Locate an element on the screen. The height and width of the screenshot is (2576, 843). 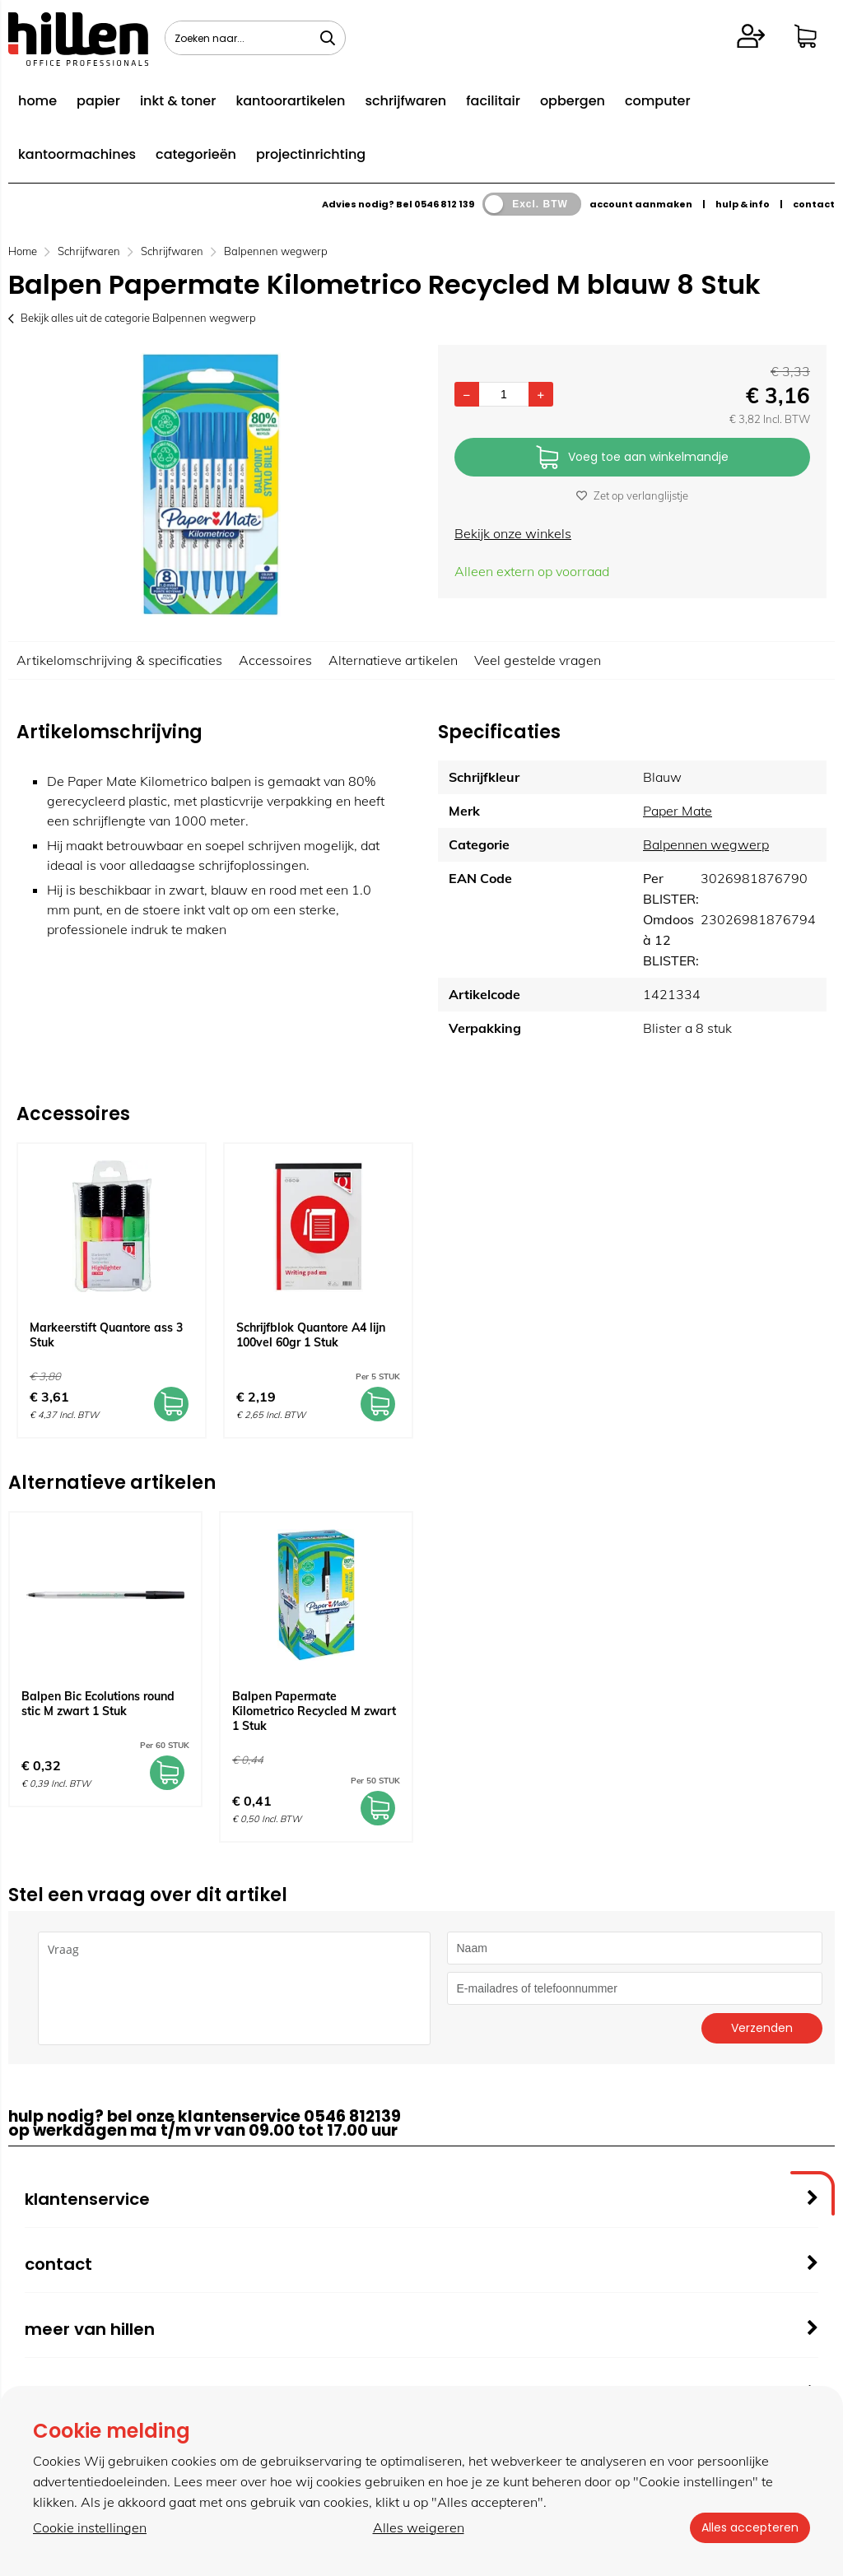
contact is located at coordinates (814, 204).